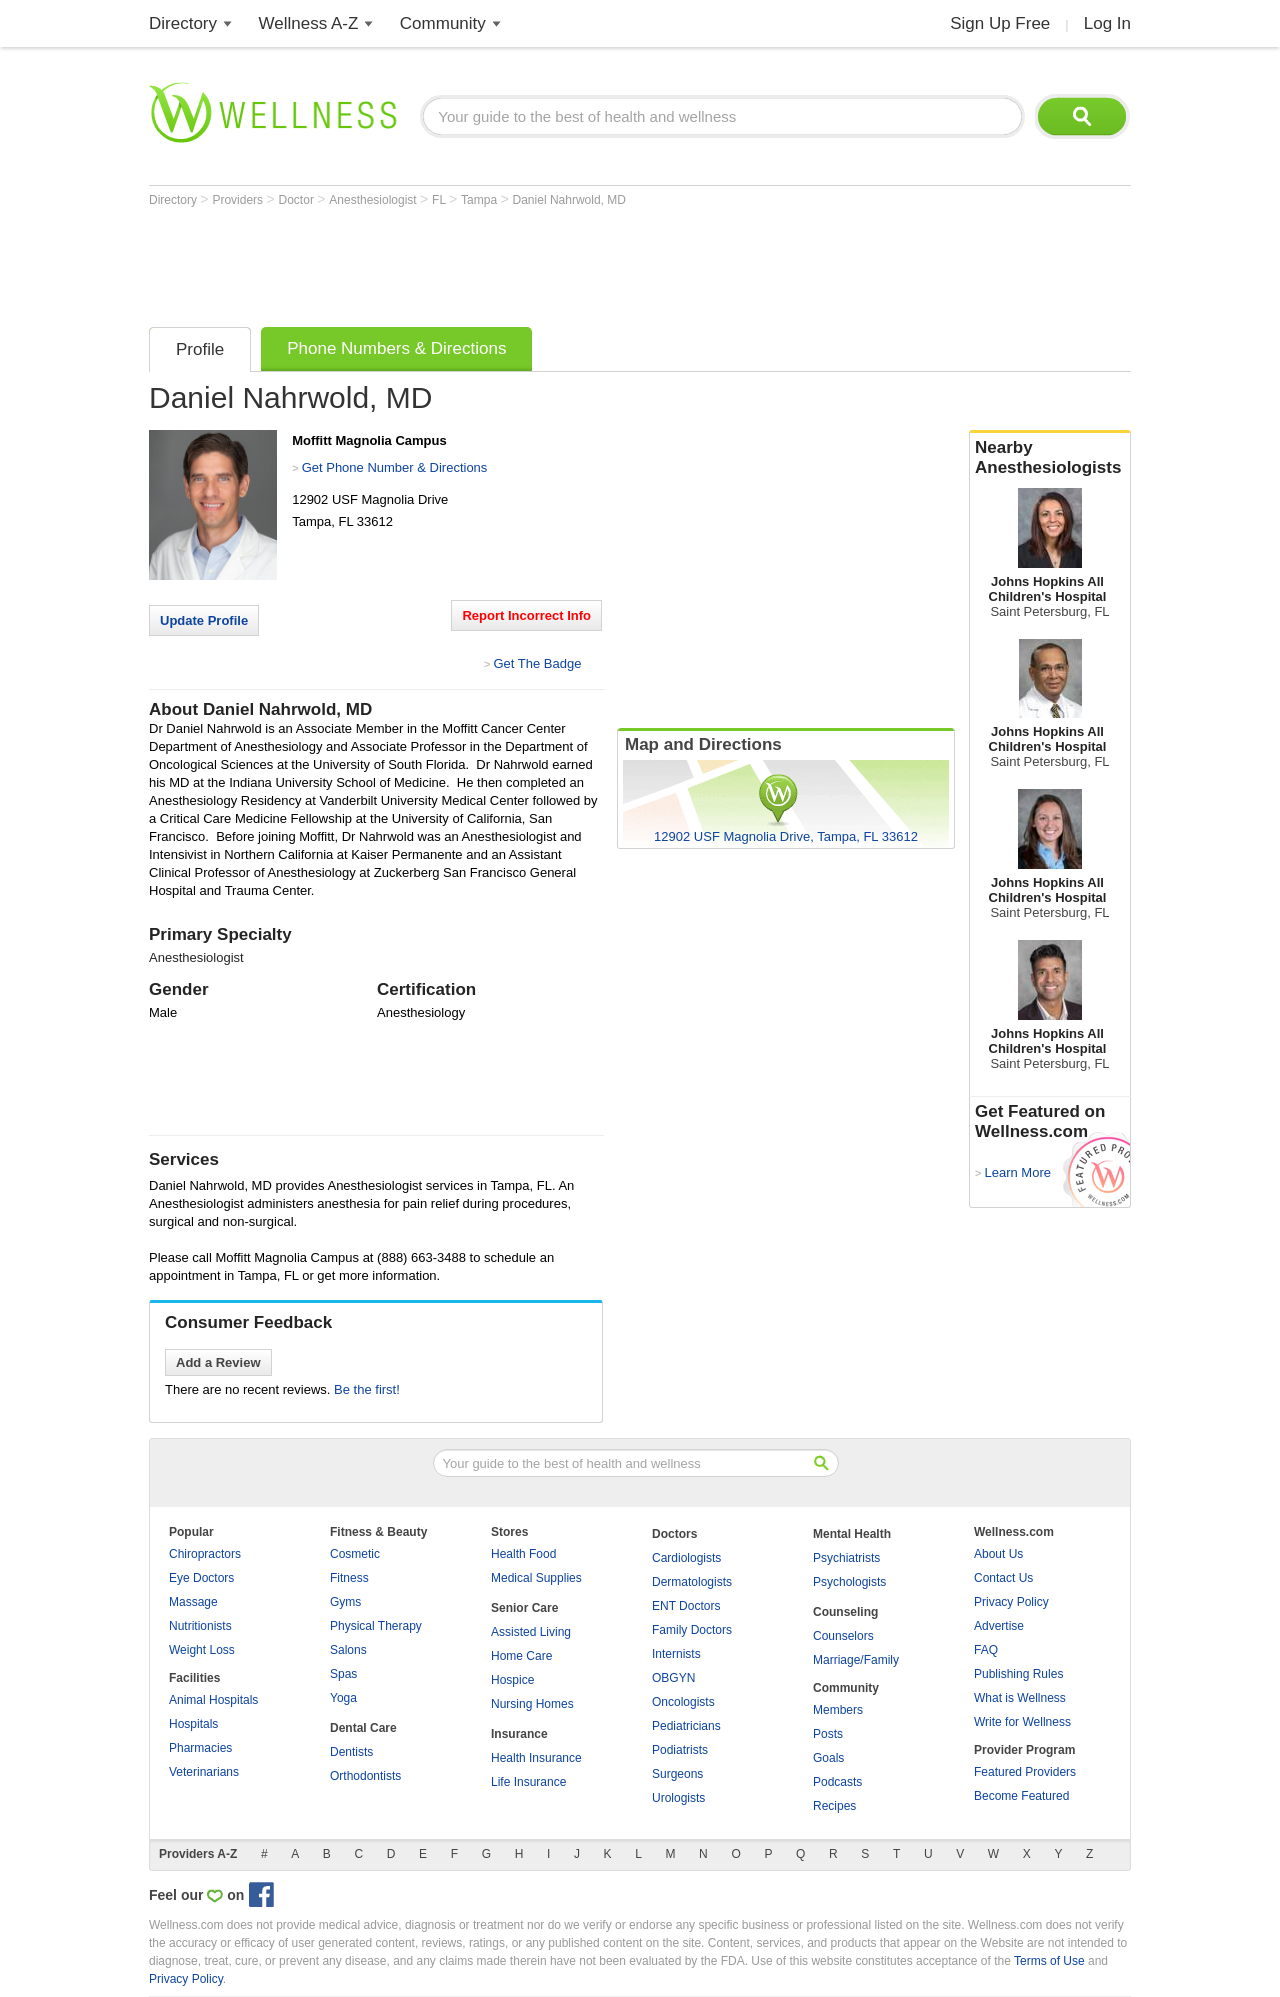  Describe the element at coordinates (531, 1632) in the screenshot. I see `Assisted Living` at that location.